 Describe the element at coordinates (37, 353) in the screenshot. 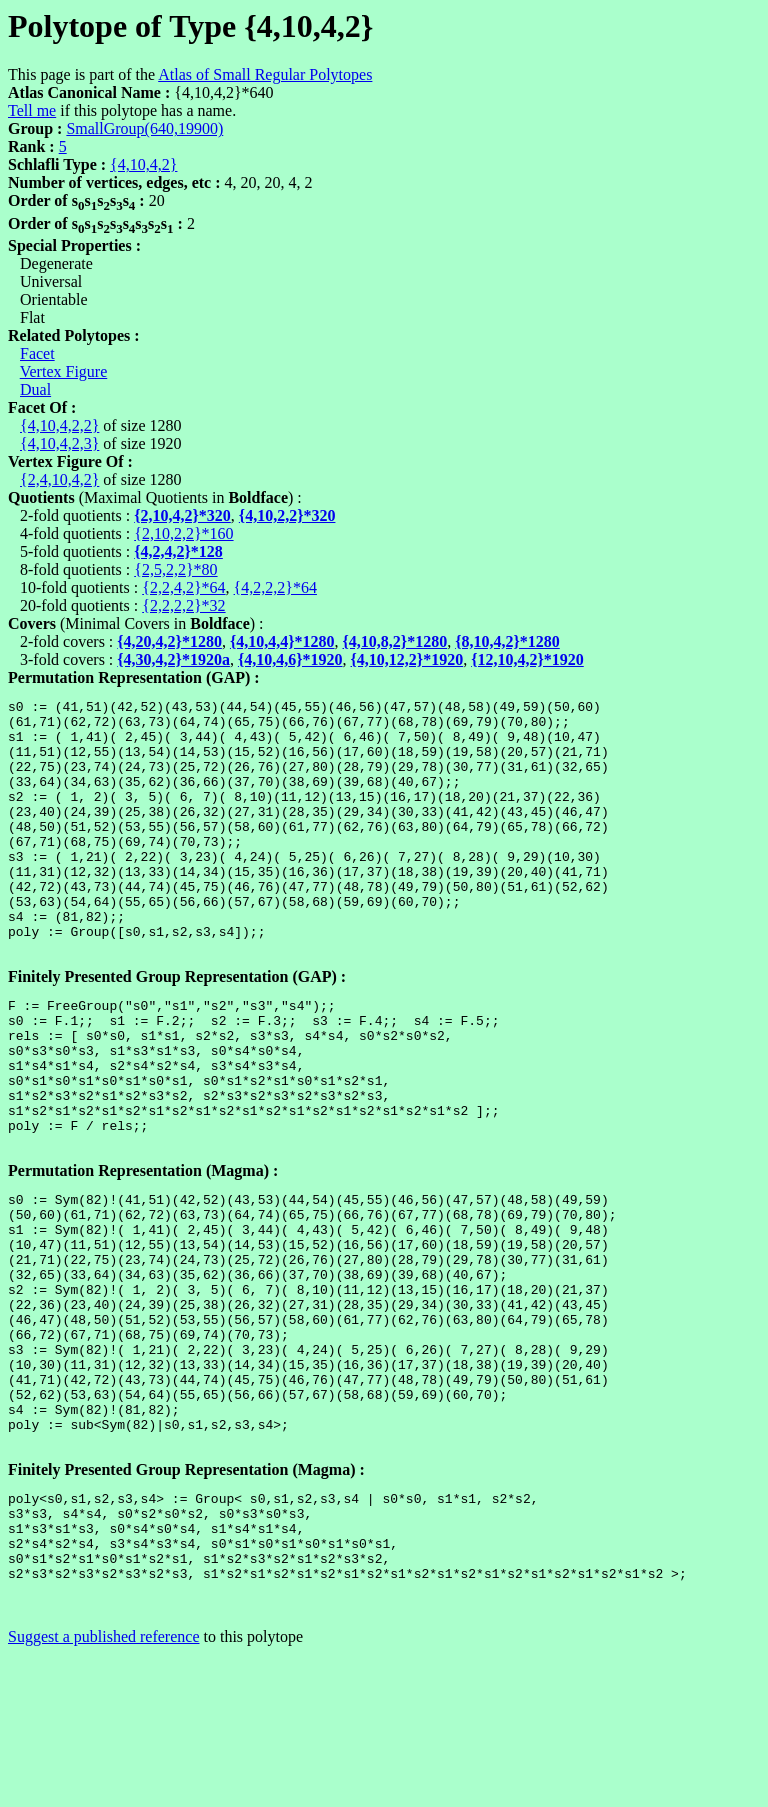

I see `Facet` at that location.